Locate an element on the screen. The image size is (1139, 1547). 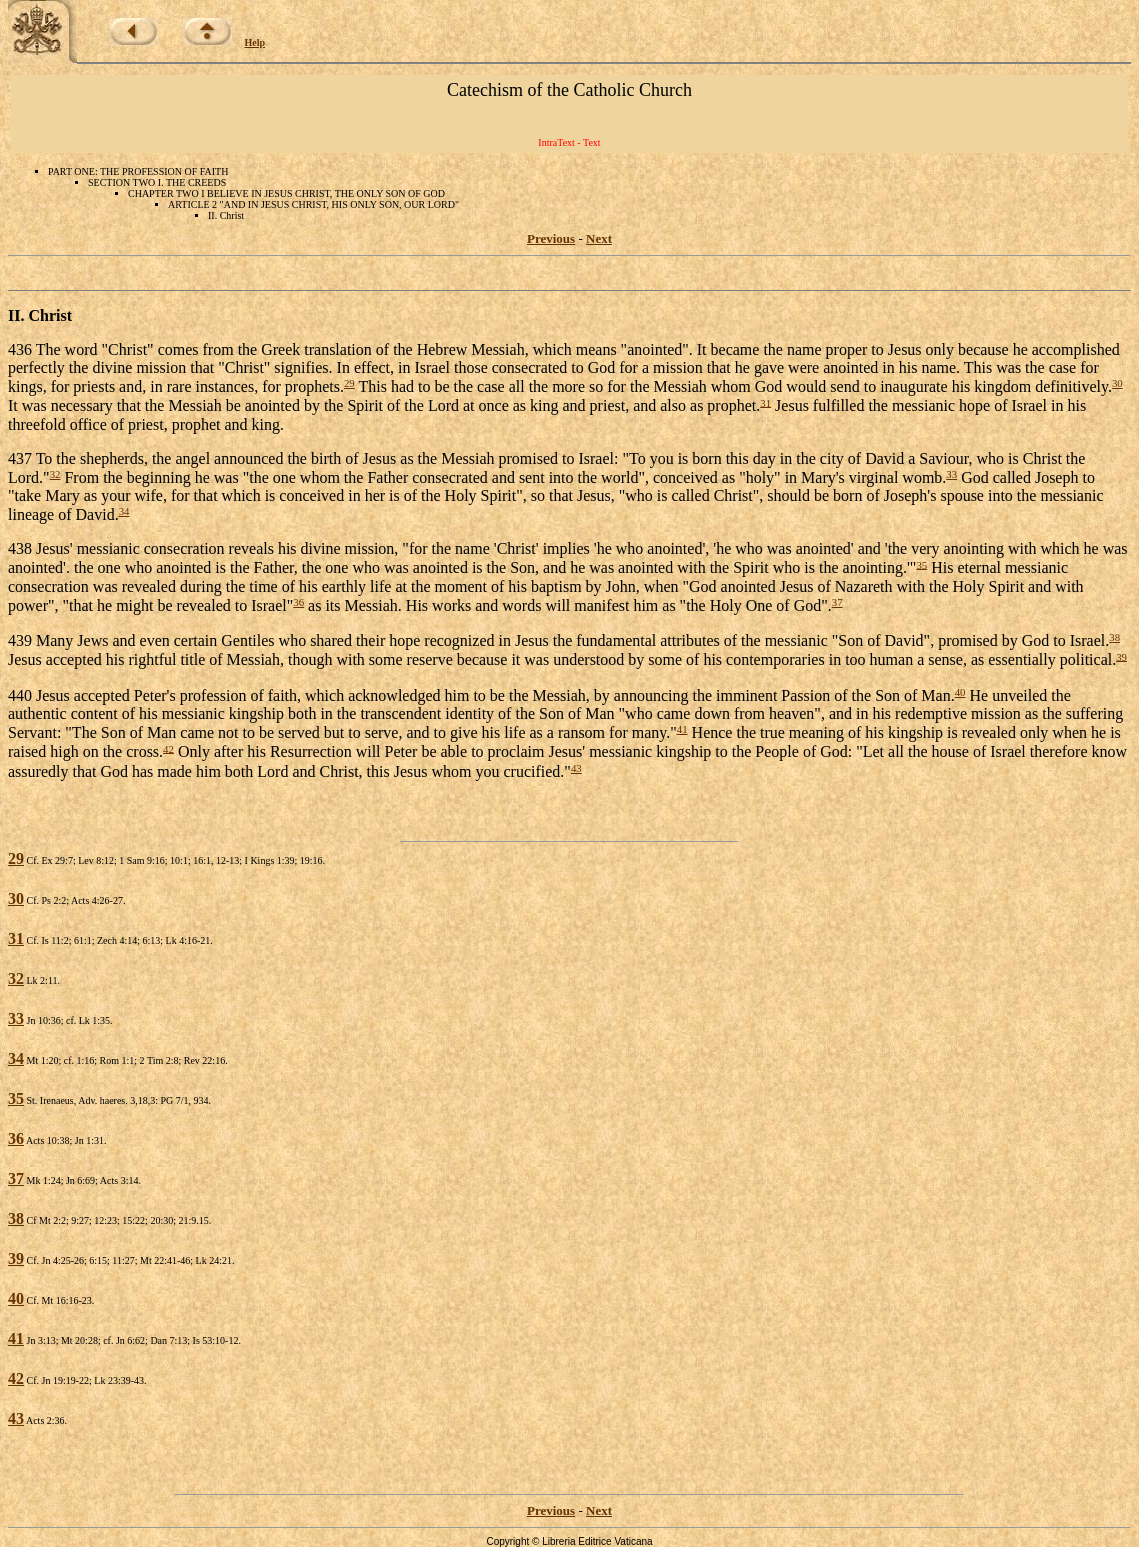
29 is located at coordinates (349, 383).